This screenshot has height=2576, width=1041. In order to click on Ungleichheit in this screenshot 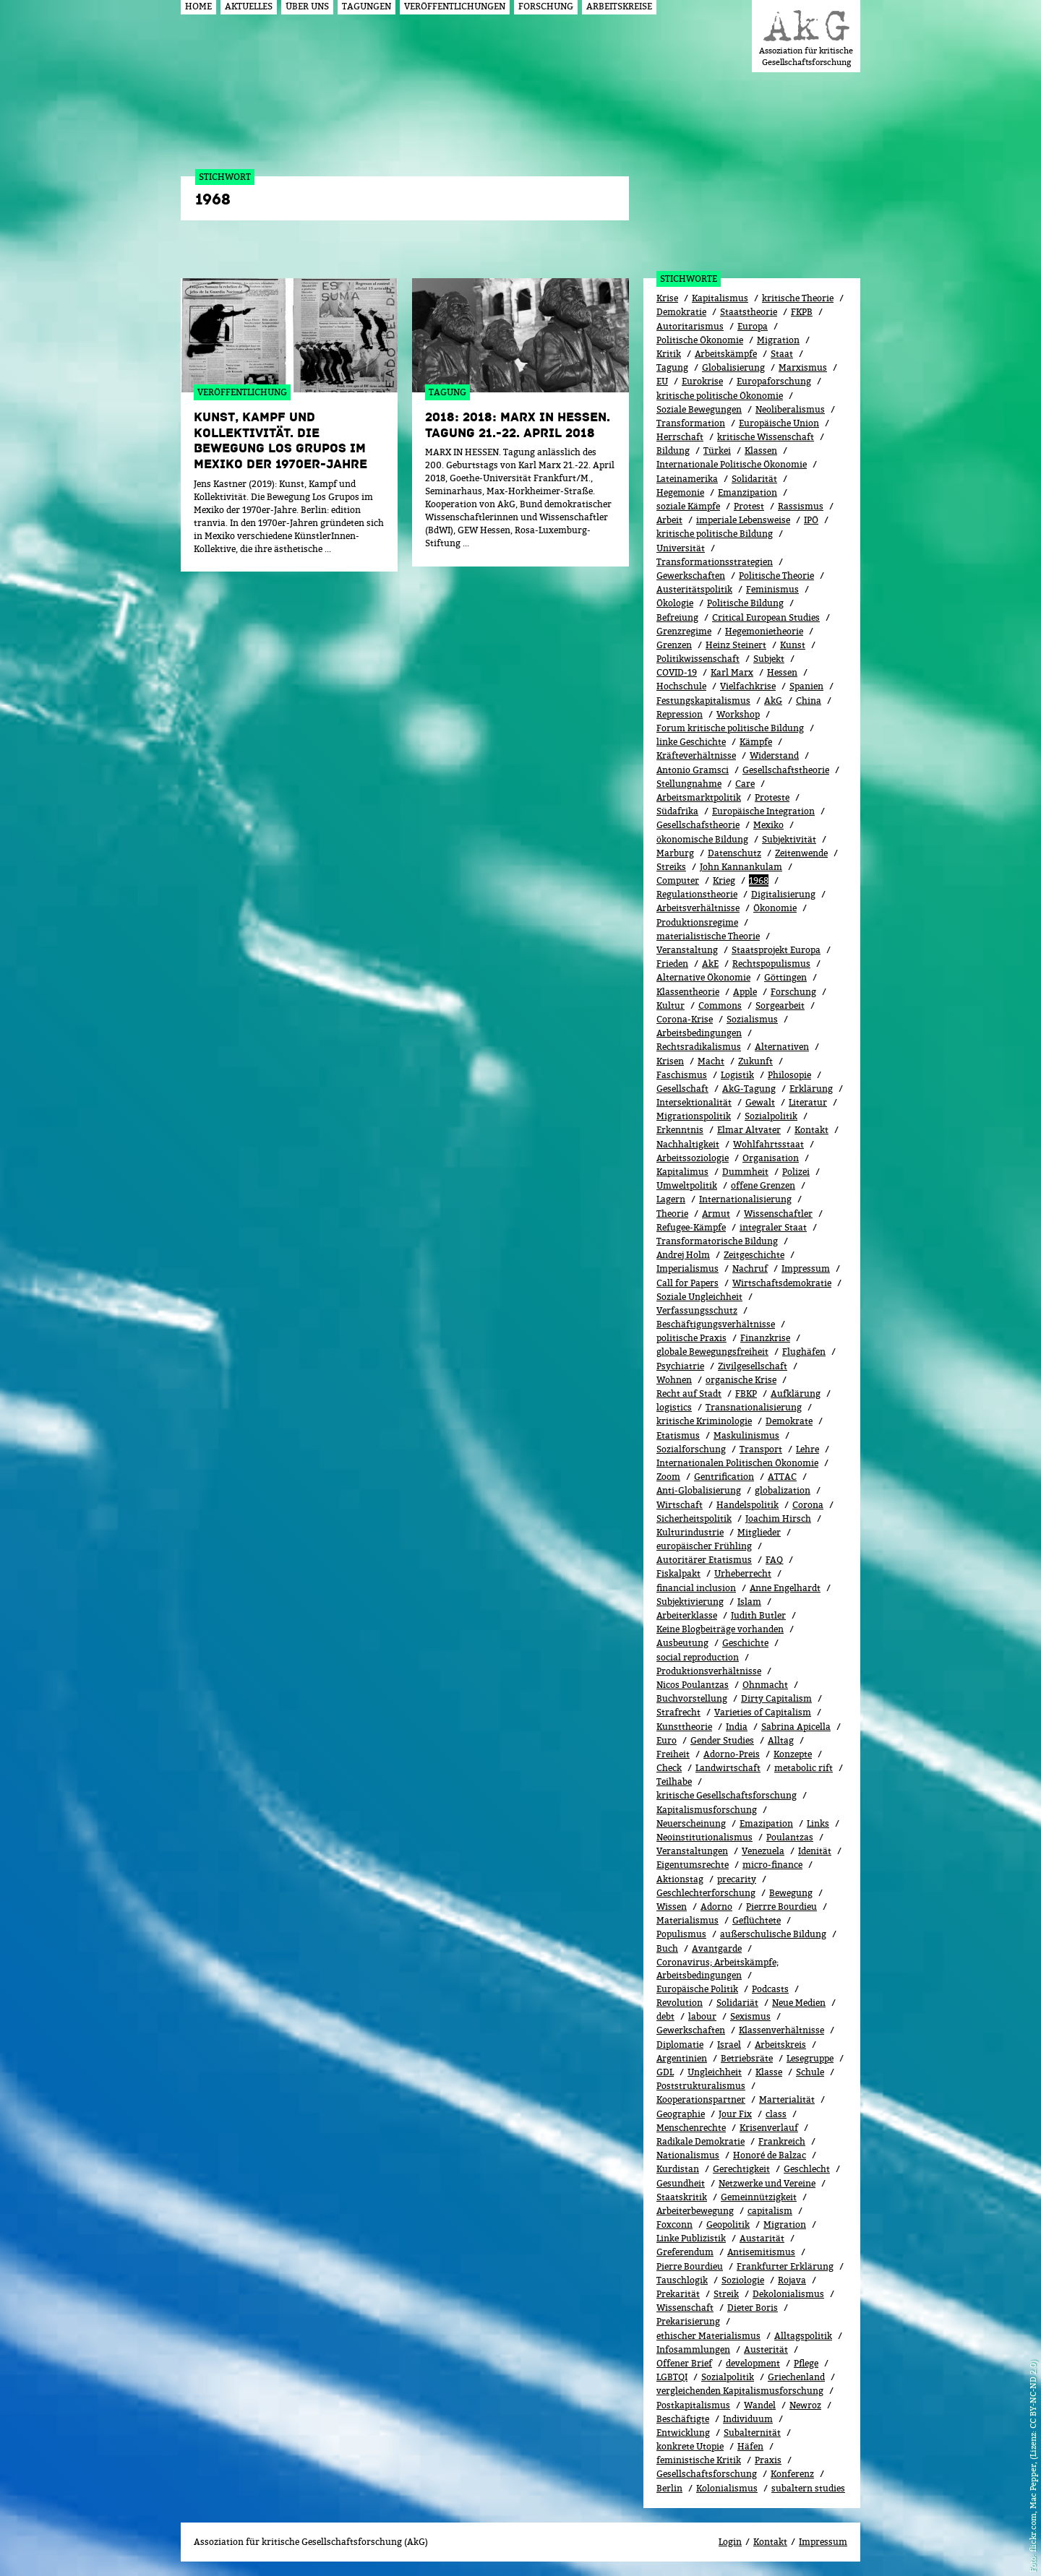, I will do `click(714, 2072)`.